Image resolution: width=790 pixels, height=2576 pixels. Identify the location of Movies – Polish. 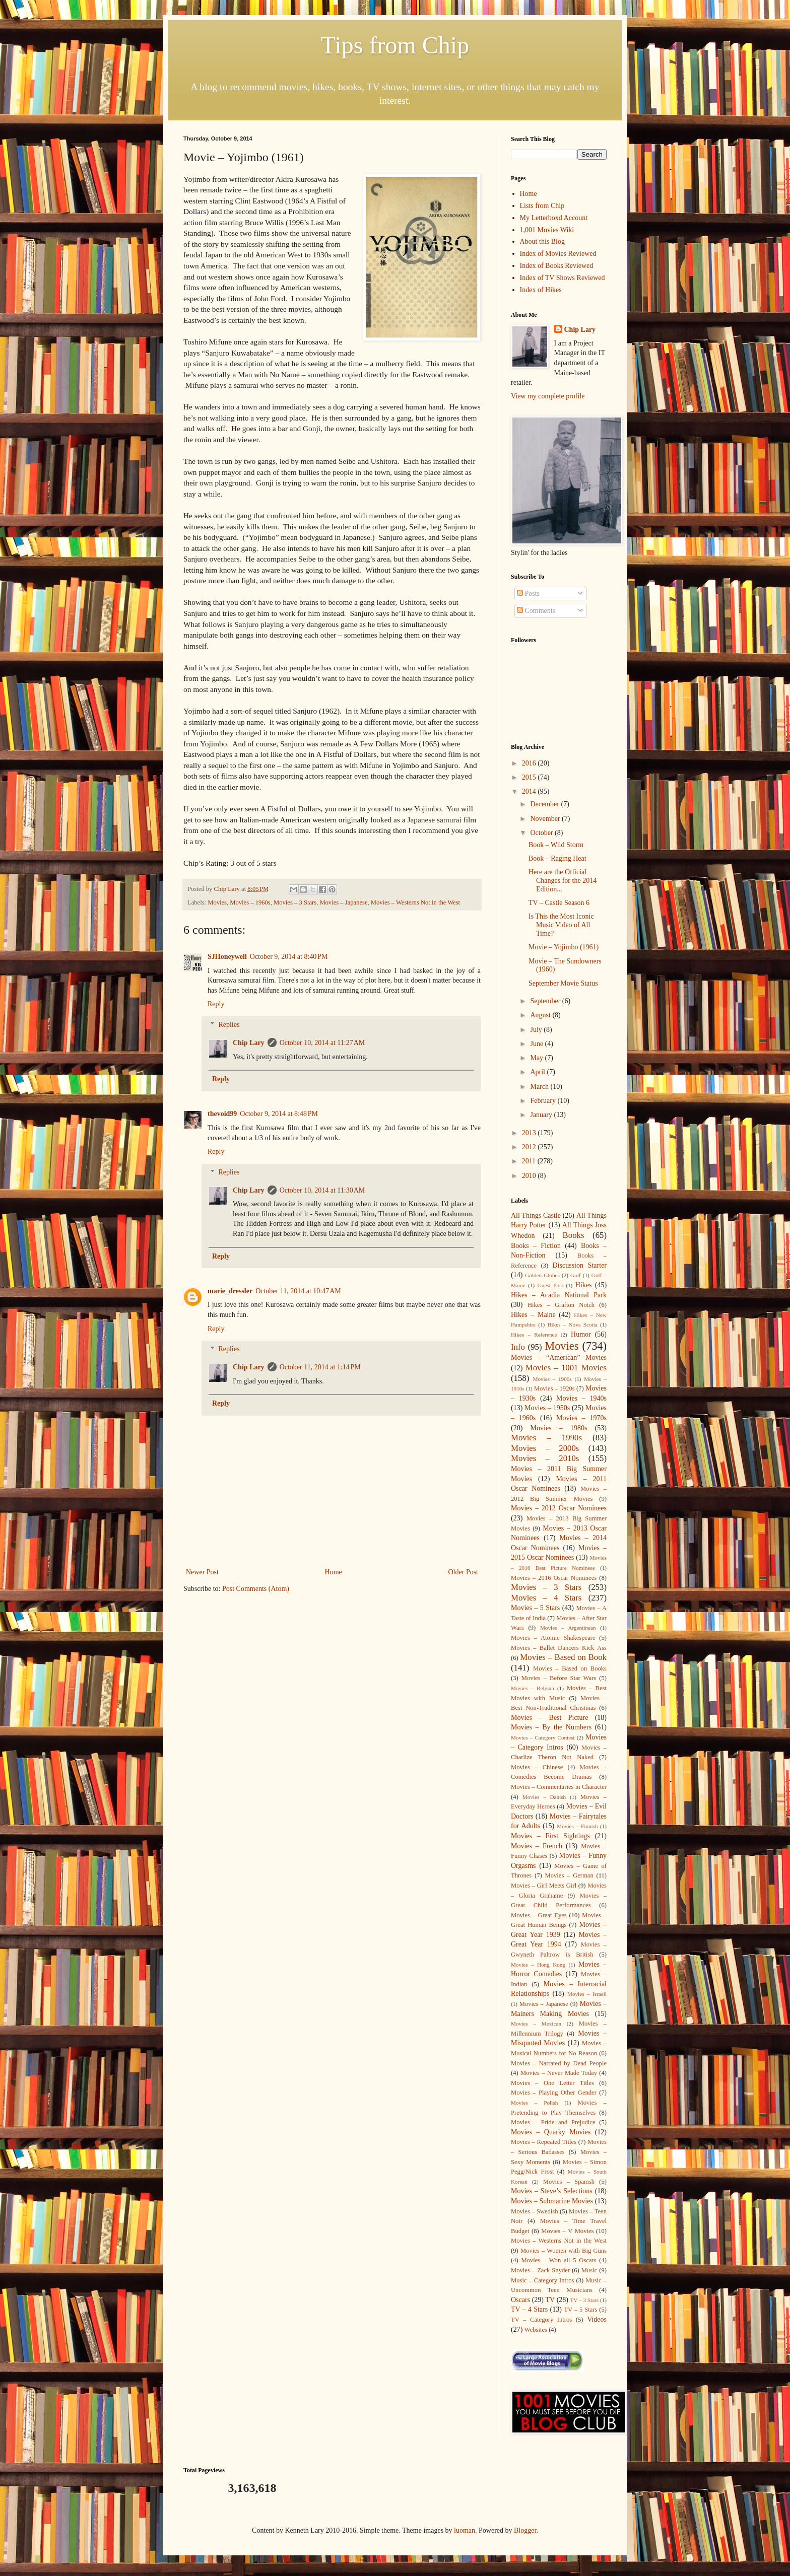
(534, 2103).